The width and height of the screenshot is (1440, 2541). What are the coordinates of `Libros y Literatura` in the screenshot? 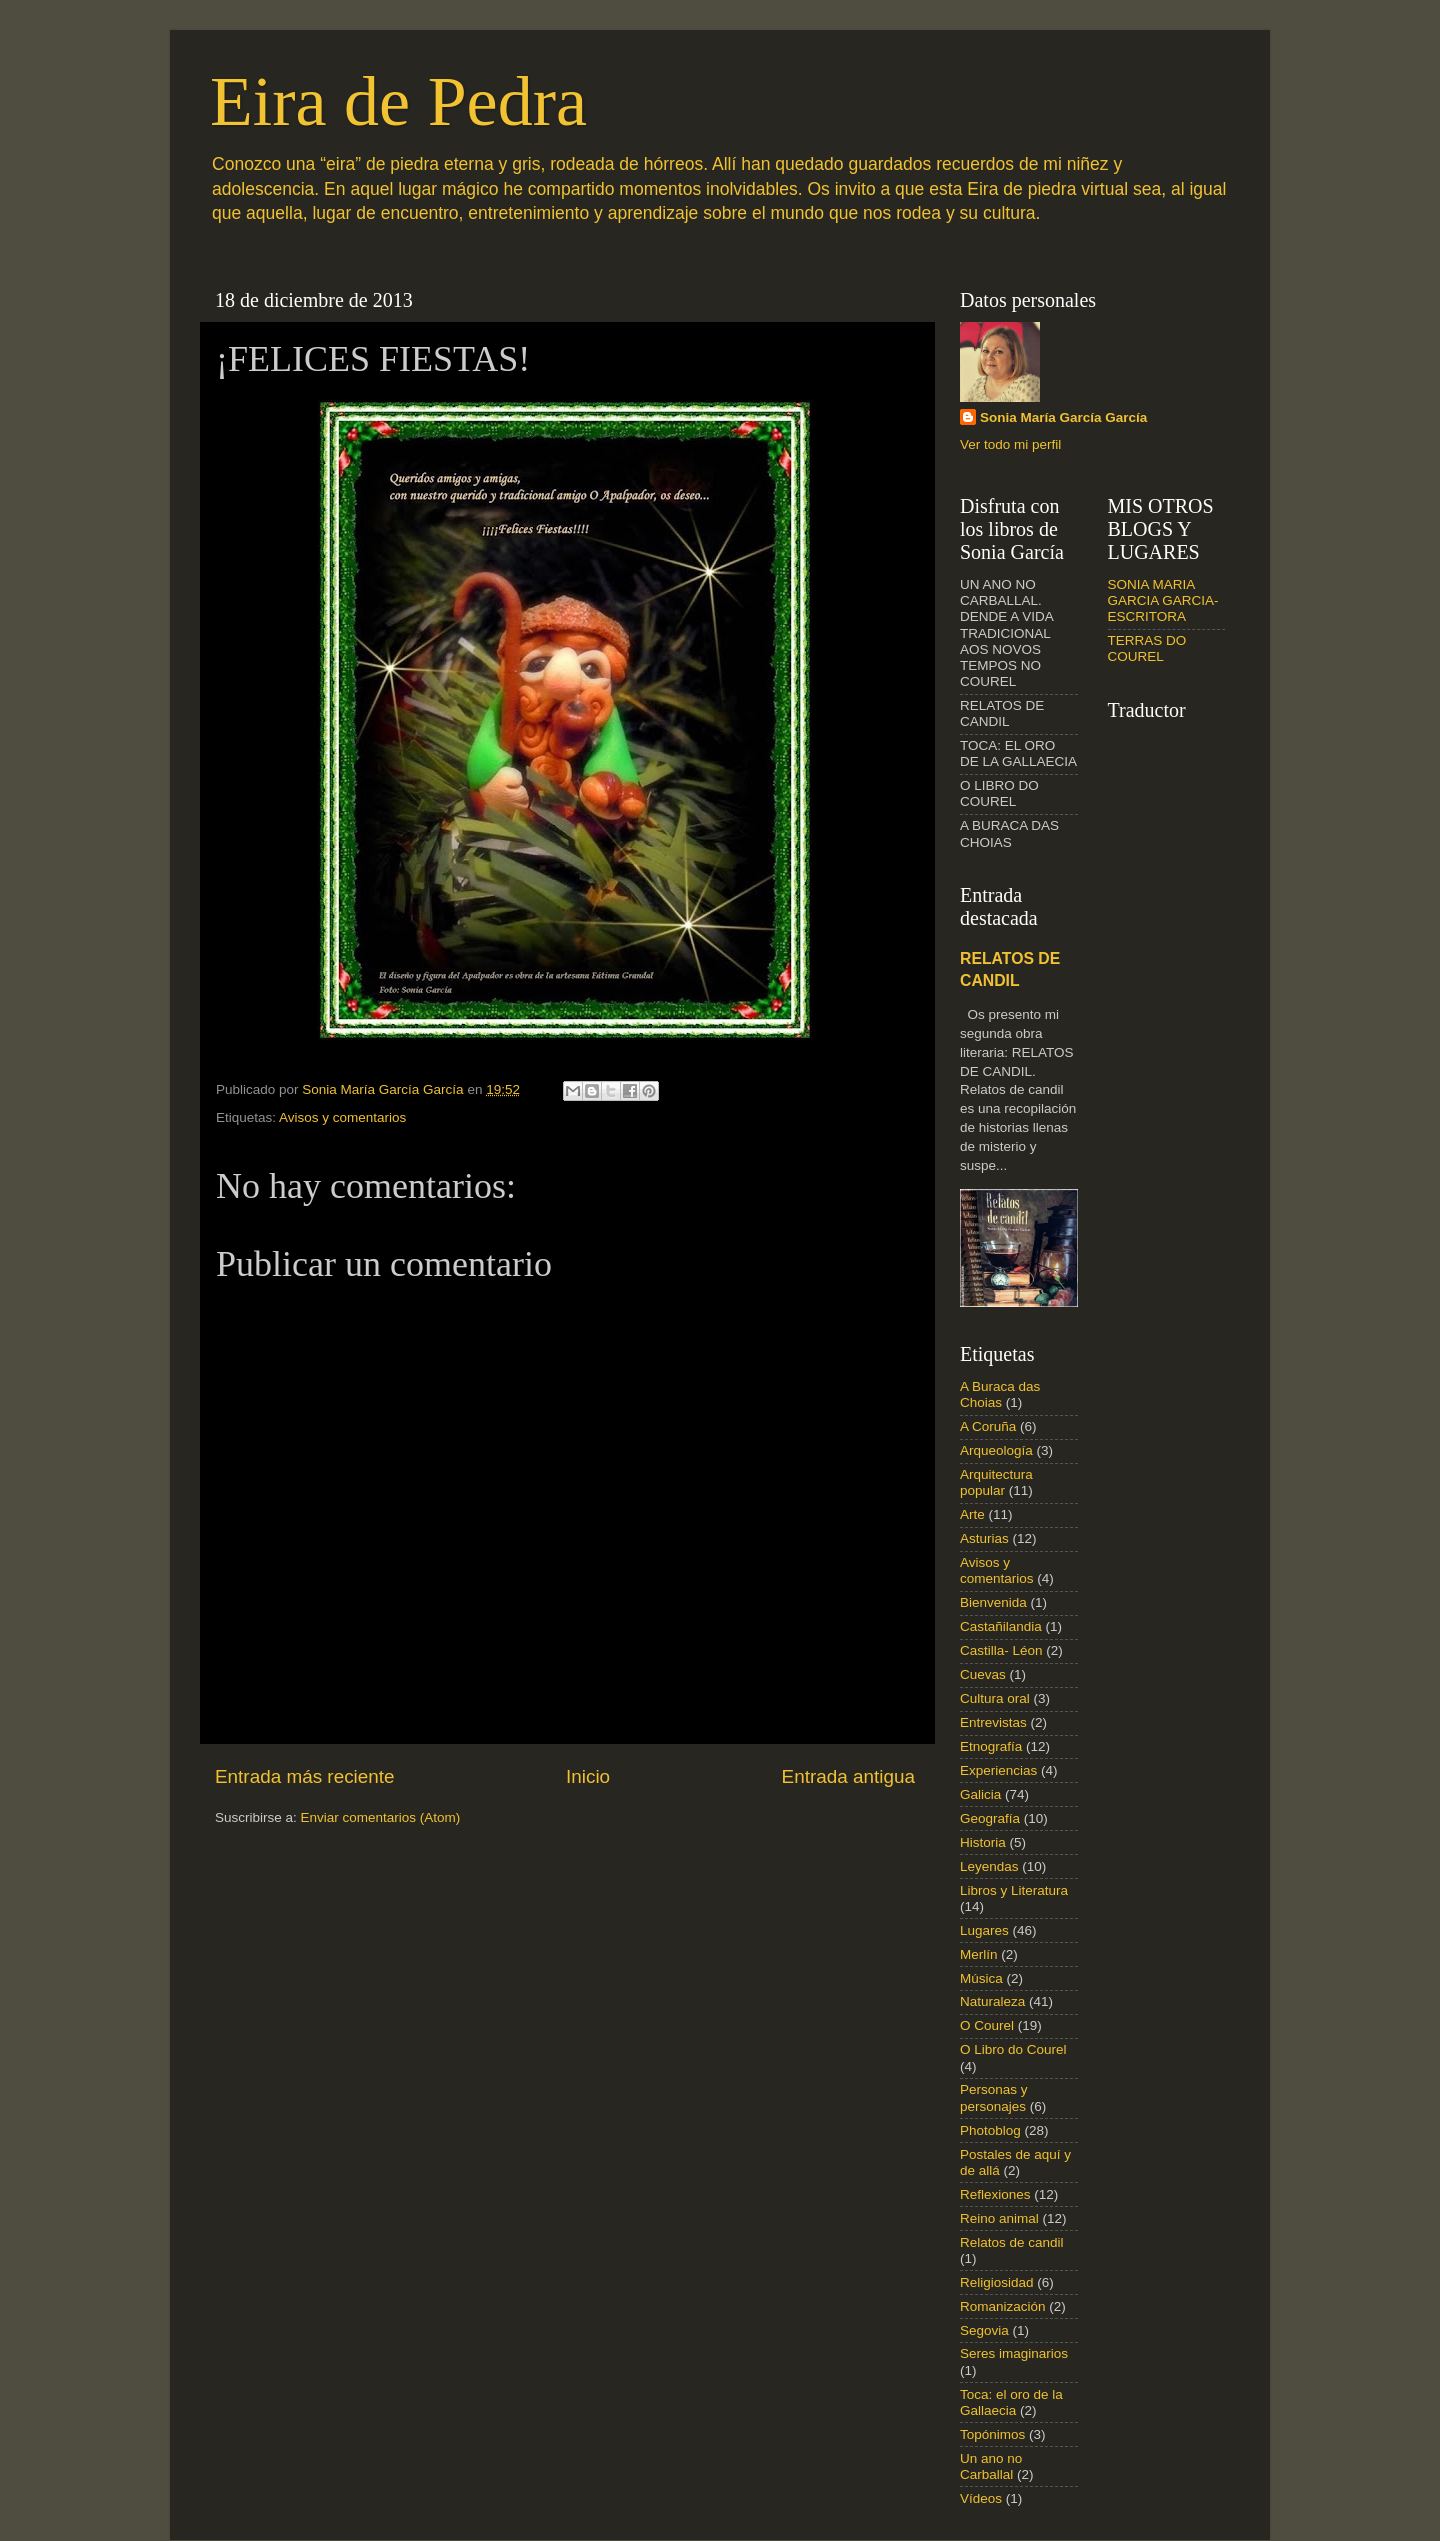 It's located at (1014, 1890).